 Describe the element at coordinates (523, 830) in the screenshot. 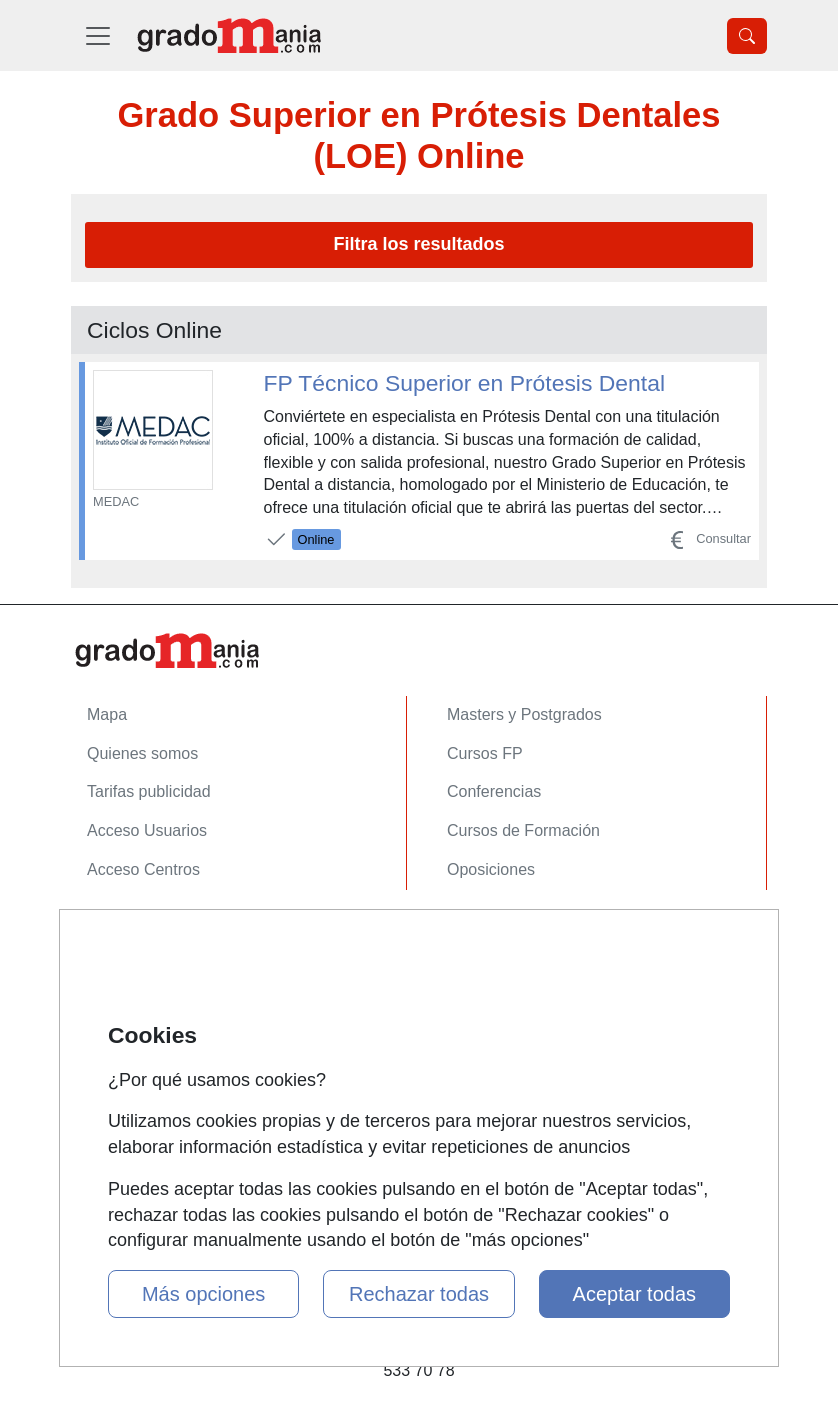

I see `Cursos de Formación` at that location.